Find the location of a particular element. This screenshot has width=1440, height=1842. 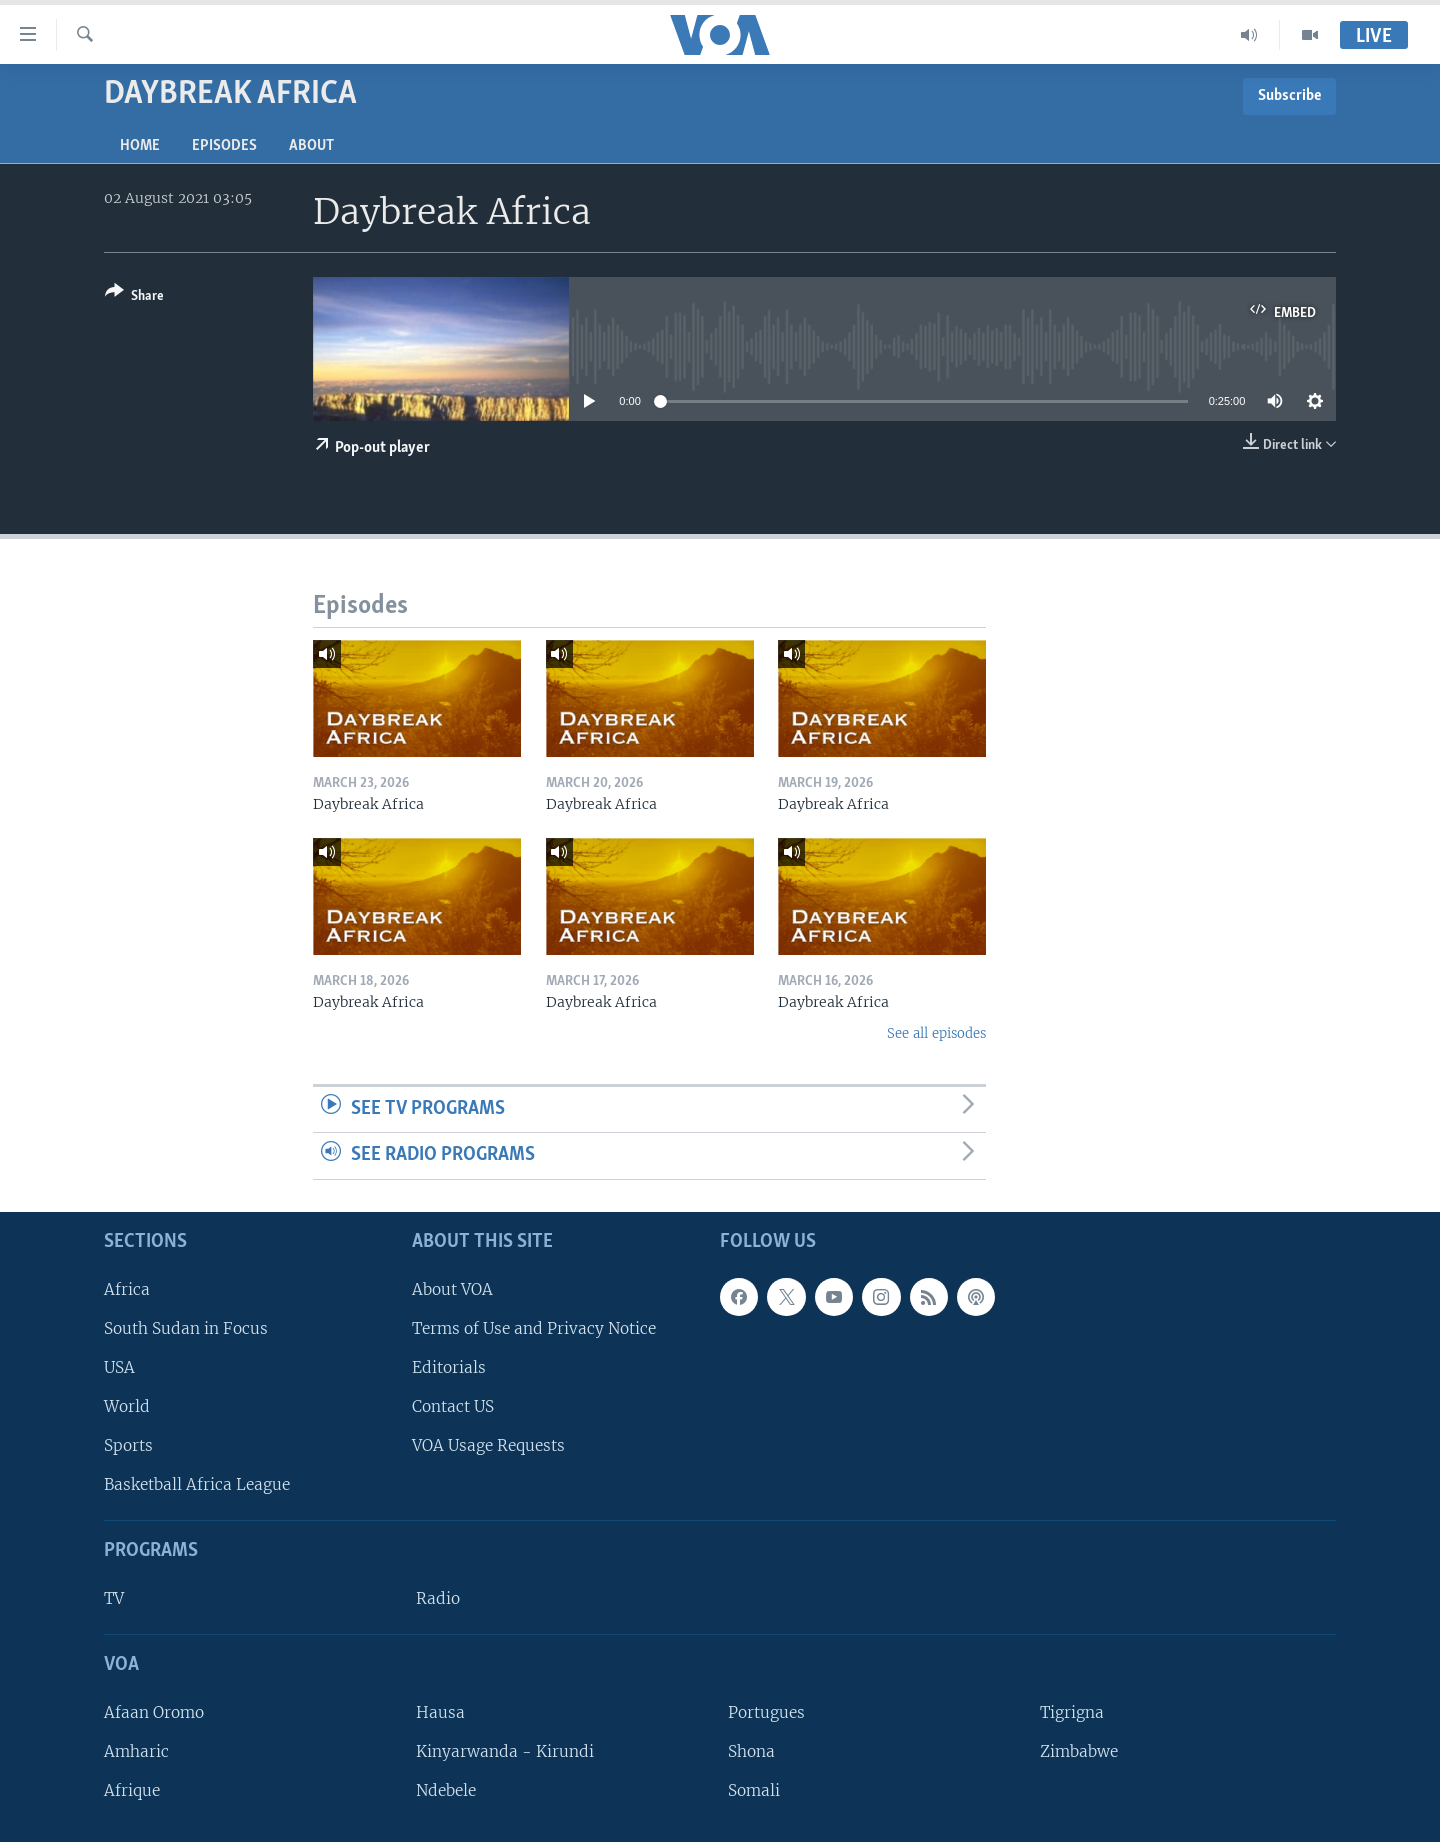

Home is located at coordinates (140, 146).